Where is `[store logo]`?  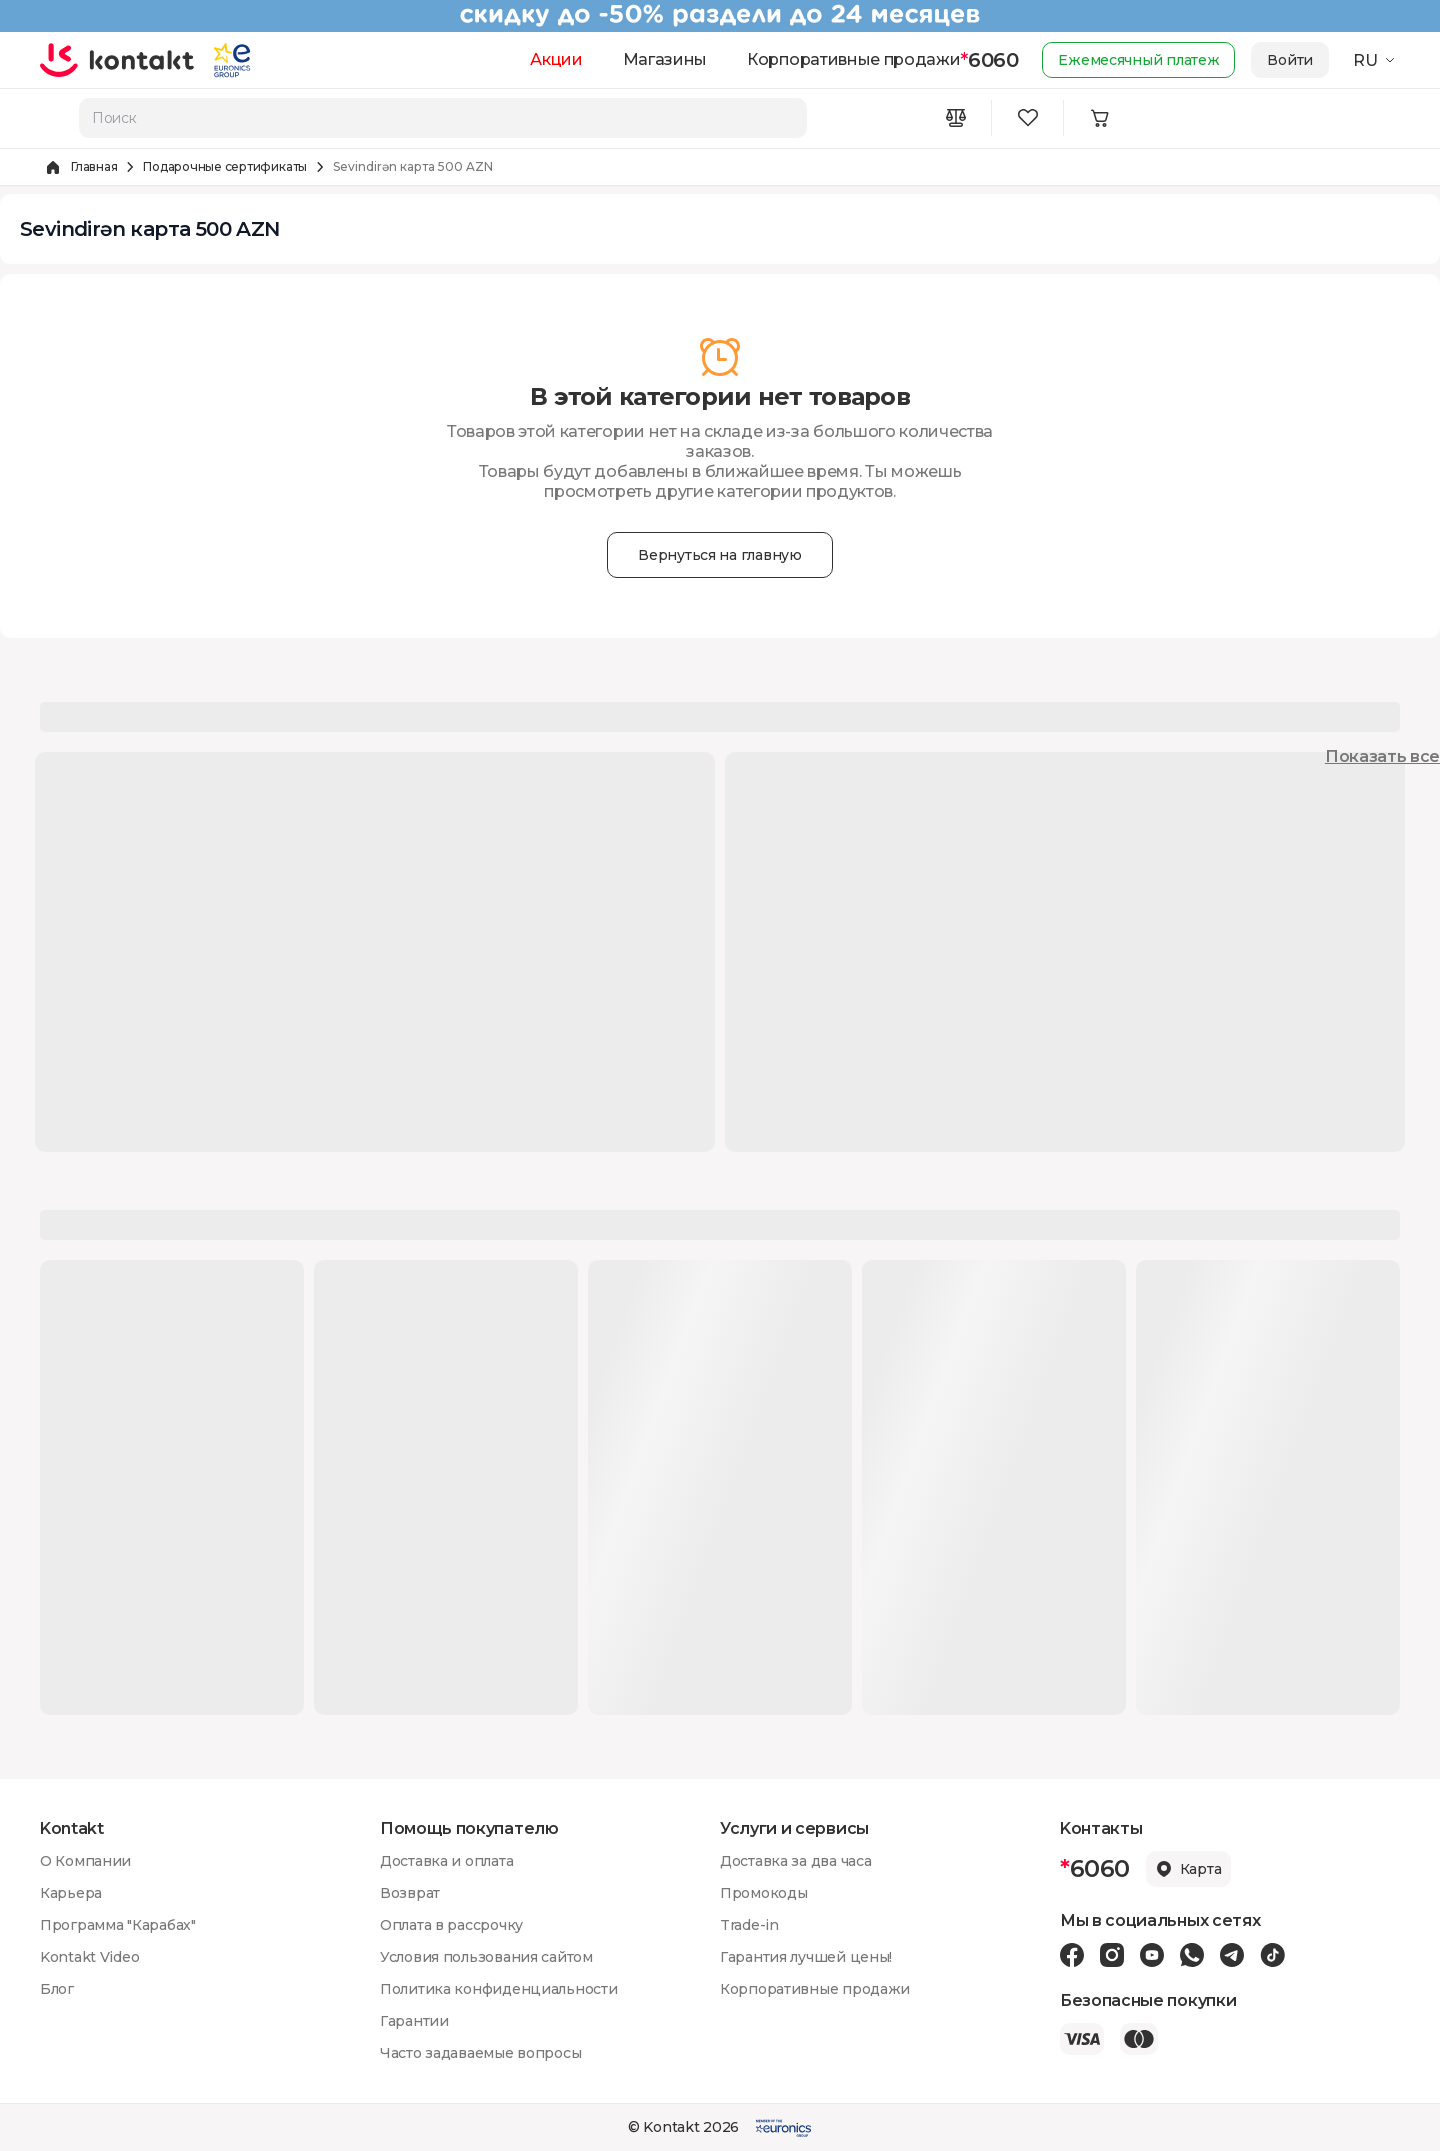
[store logo] is located at coordinates (117, 60).